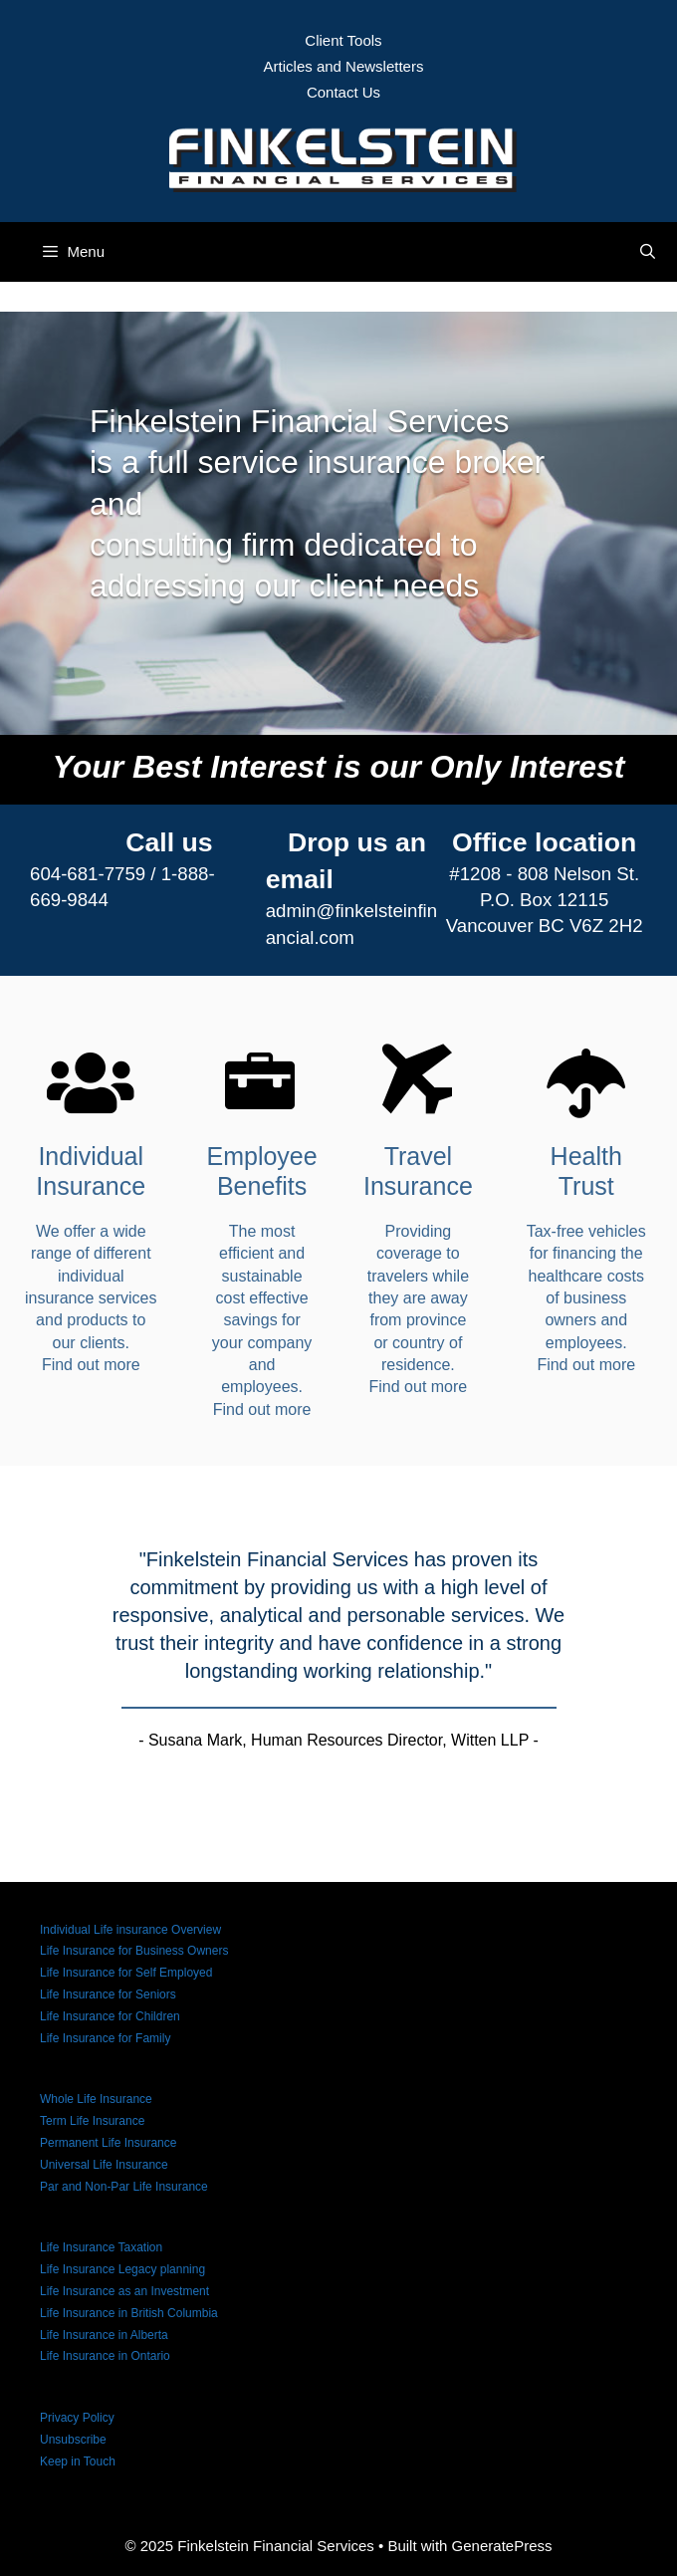 This screenshot has width=677, height=2576. I want to click on Contact Us, so click(343, 92).